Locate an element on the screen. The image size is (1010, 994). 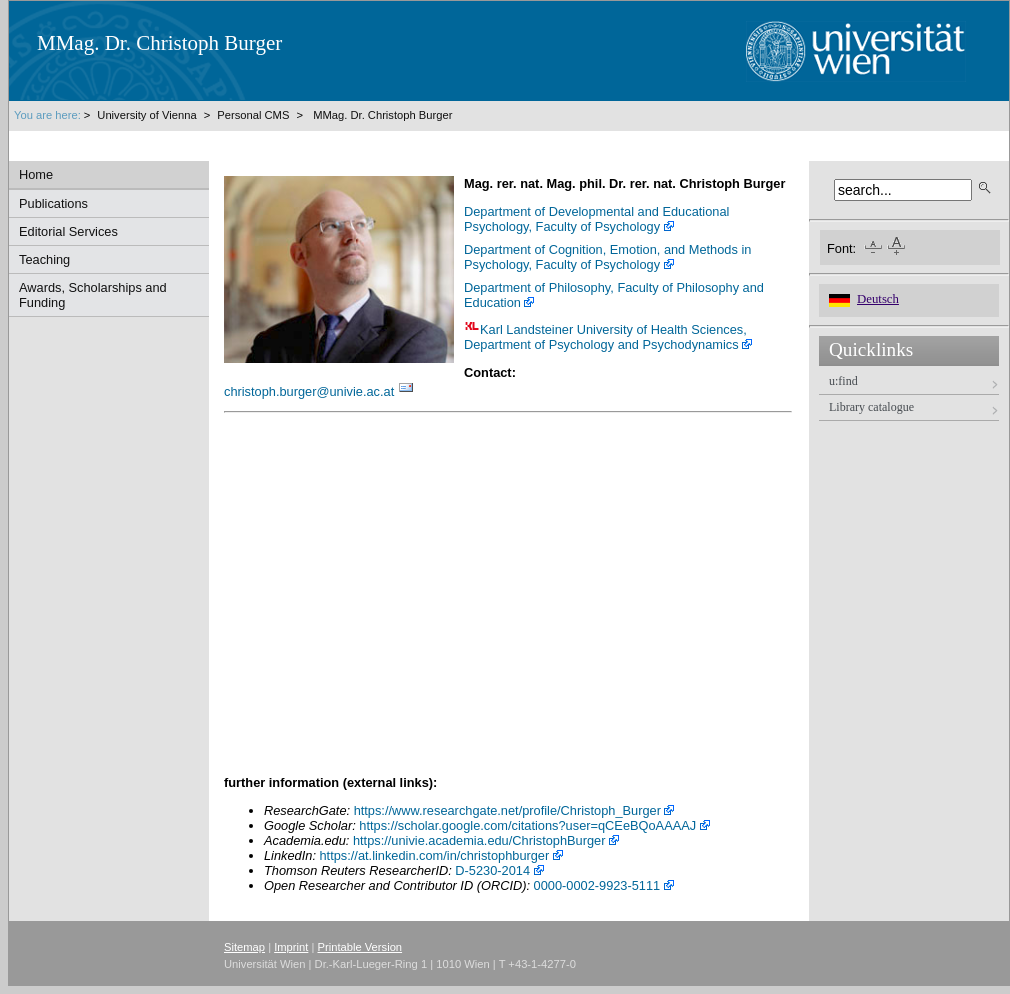
https://scholar.google.com/citations?user=qCEeBQoAAAAJ is located at coordinates (527, 825).